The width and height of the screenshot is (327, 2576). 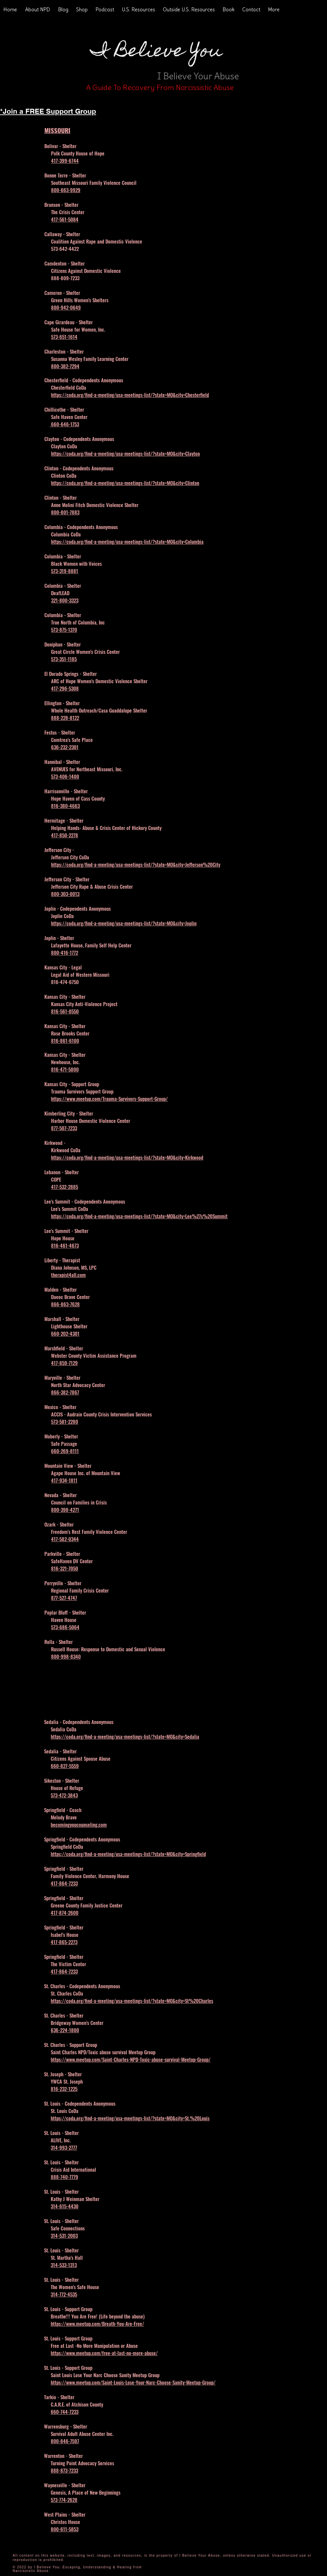 I want to click on 816-861-6100, so click(x=65, y=1040).